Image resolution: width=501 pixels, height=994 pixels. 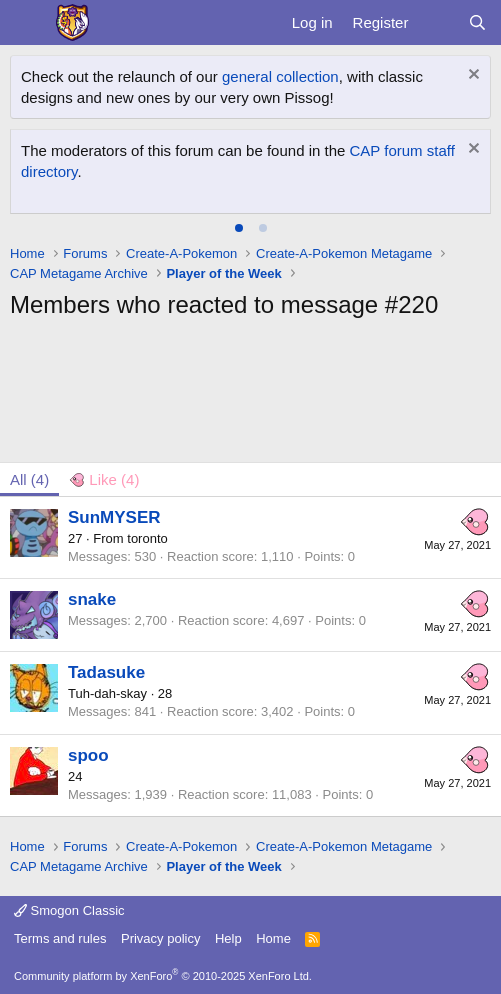 I want to click on toronto, so click(x=147, y=538).